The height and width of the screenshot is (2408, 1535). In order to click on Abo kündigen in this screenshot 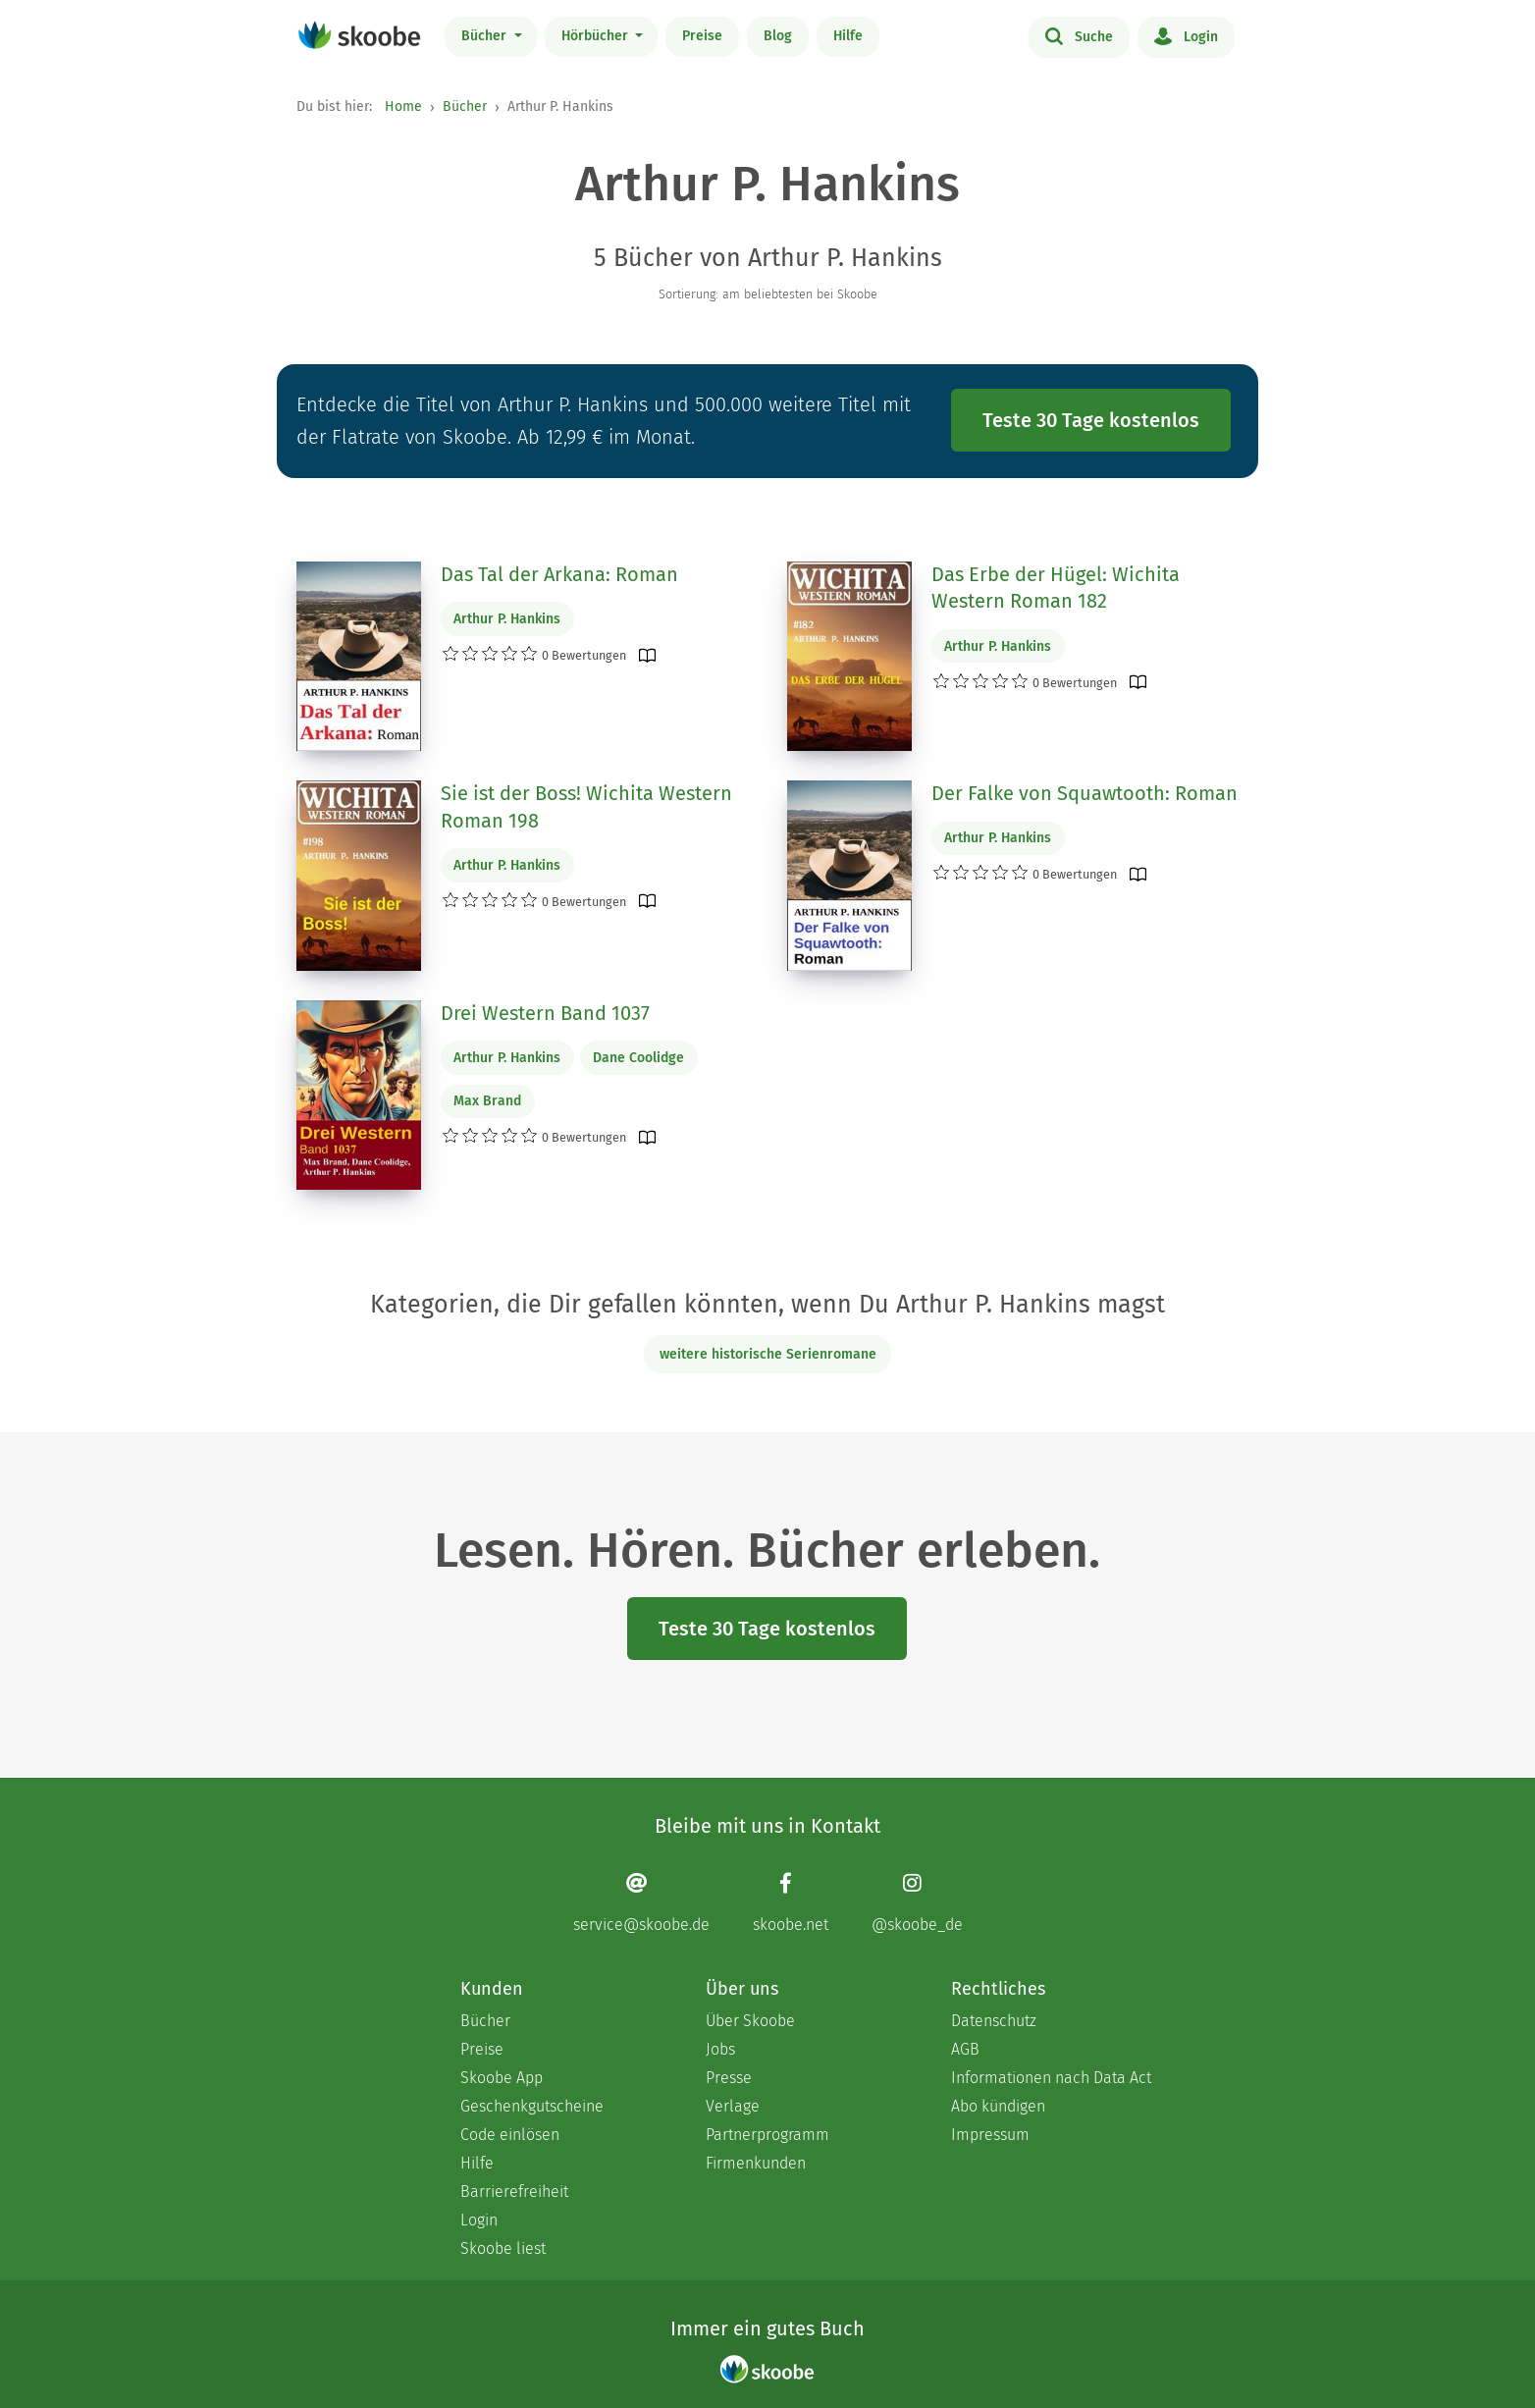, I will do `click(998, 2106)`.